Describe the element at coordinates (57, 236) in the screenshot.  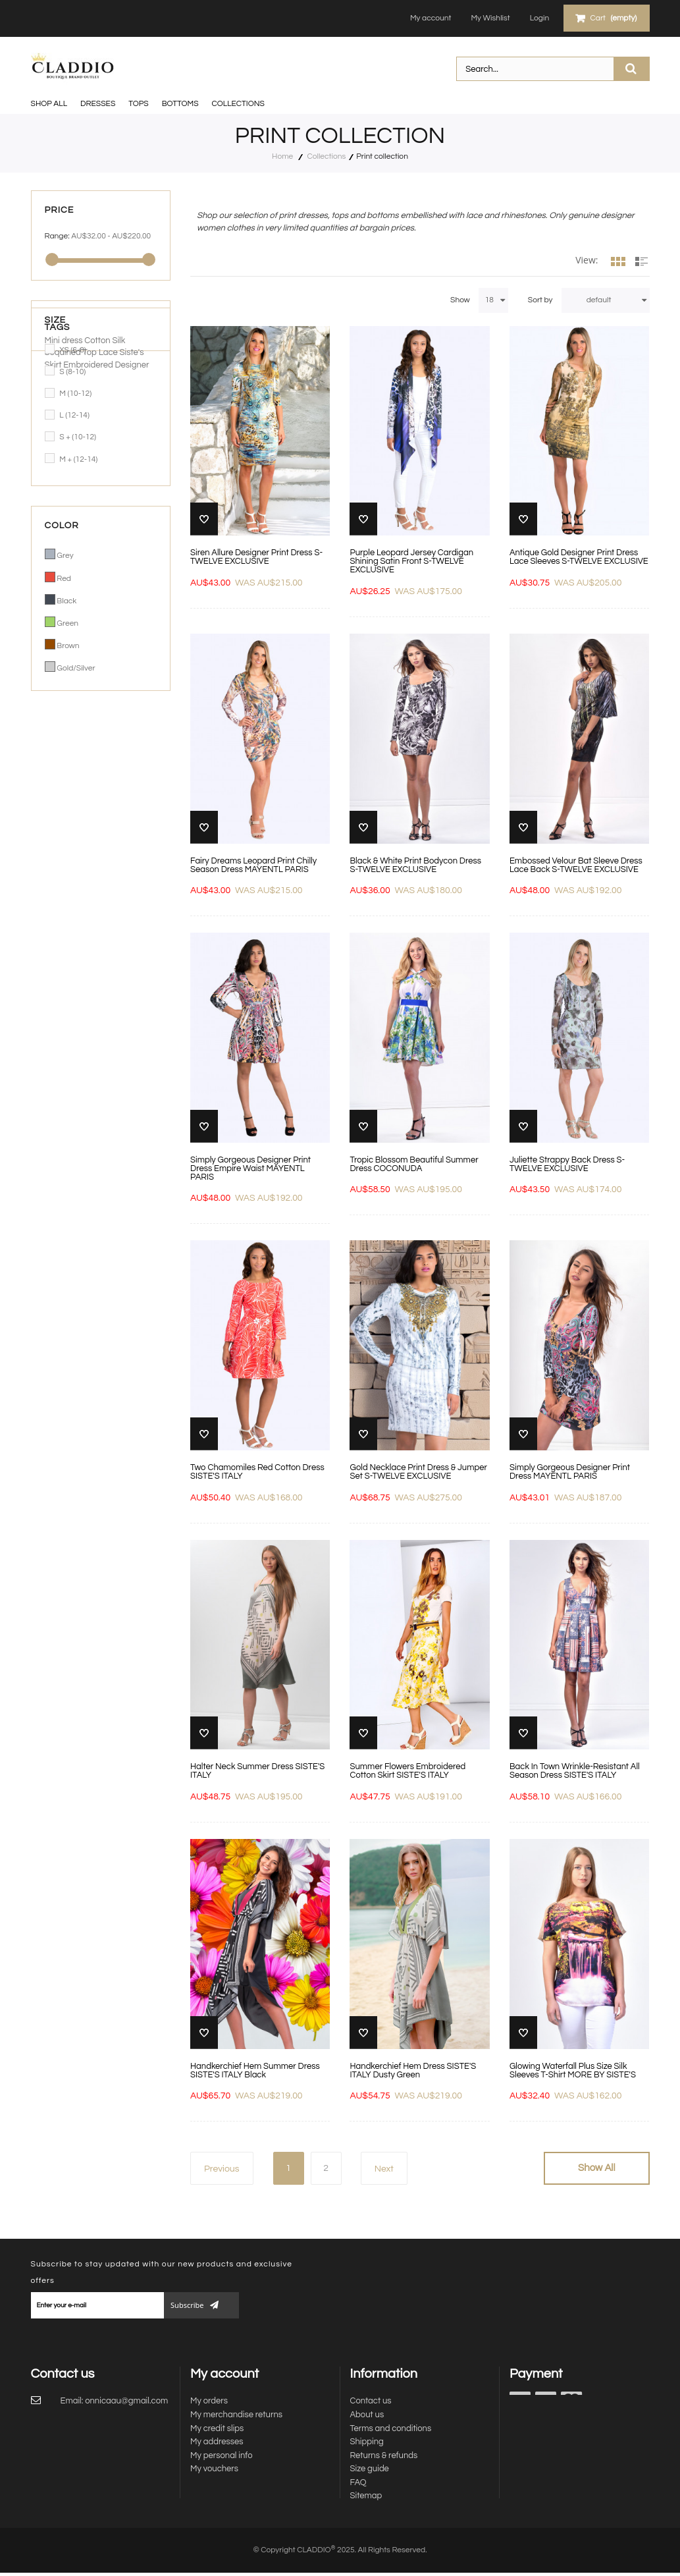
I see `Range:` at that location.